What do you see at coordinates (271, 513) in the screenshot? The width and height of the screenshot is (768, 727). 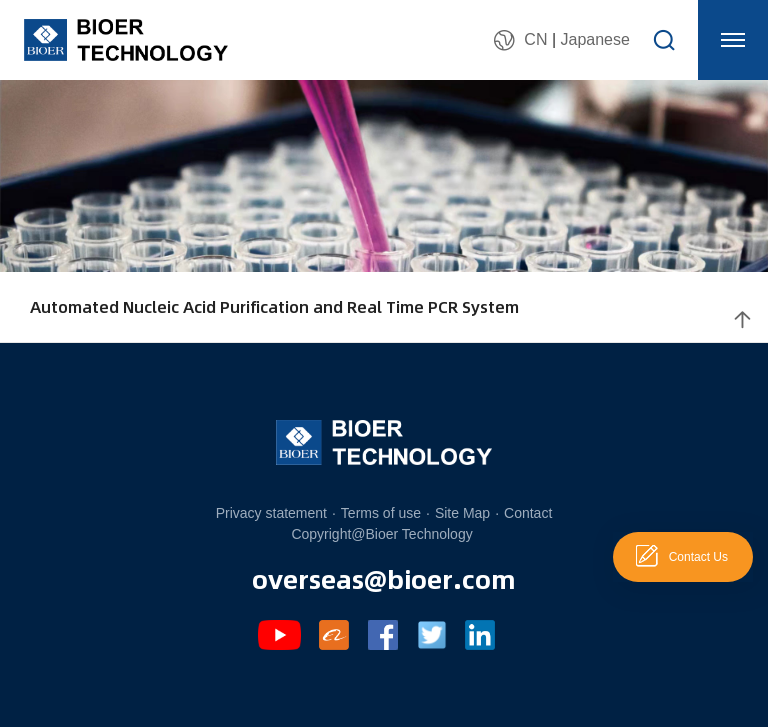 I see `Privacy statement` at bounding box center [271, 513].